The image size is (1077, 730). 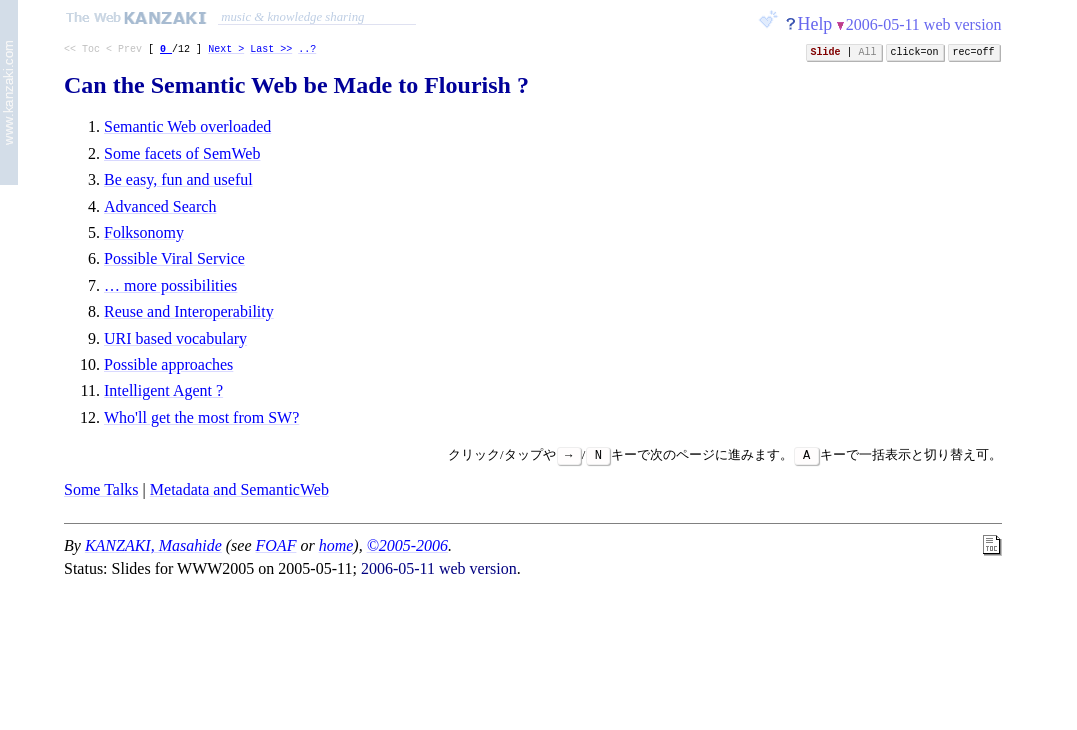 What do you see at coordinates (124, 51) in the screenshot?
I see `< Prev` at bounding box center [124, 51].